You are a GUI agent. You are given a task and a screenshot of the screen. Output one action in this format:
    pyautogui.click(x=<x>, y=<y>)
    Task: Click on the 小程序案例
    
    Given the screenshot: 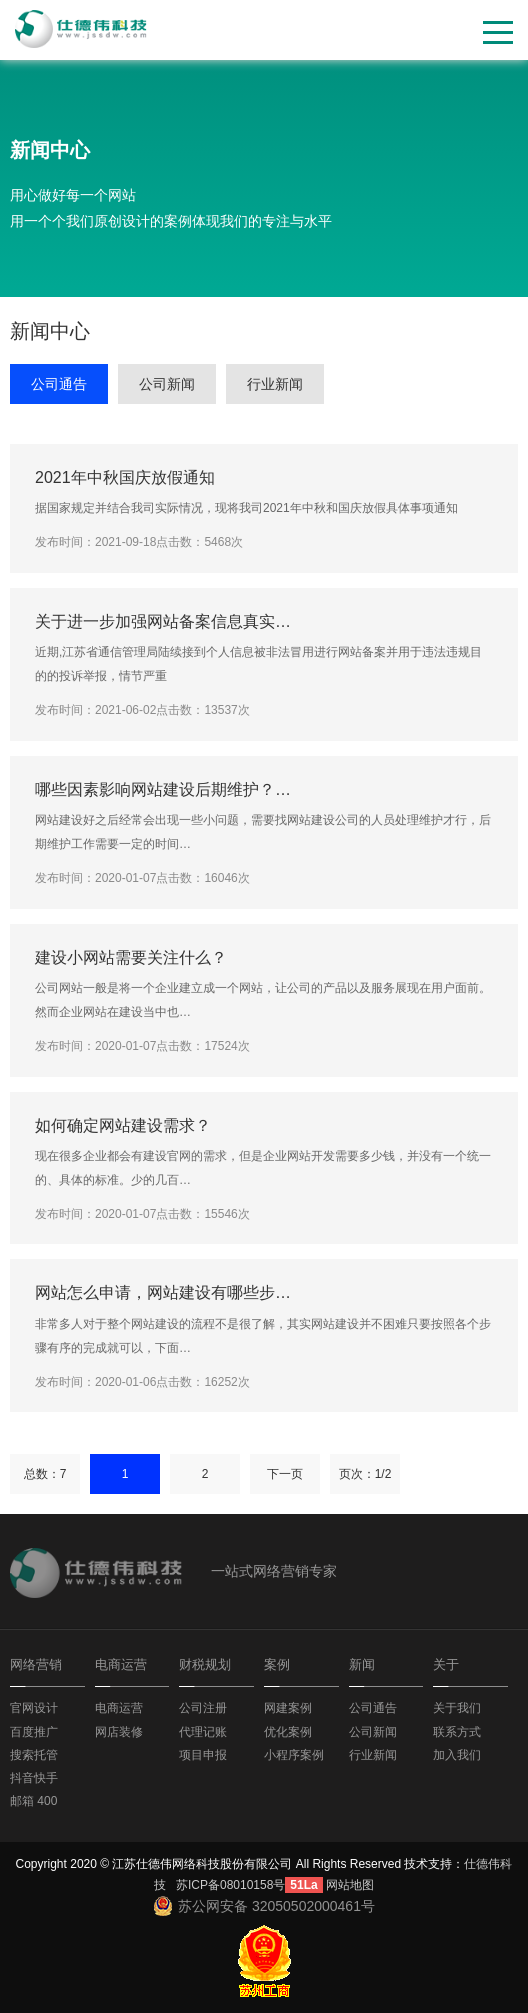 What is the action you would take?
    pyautogui.click(x=294, y=1755)
    